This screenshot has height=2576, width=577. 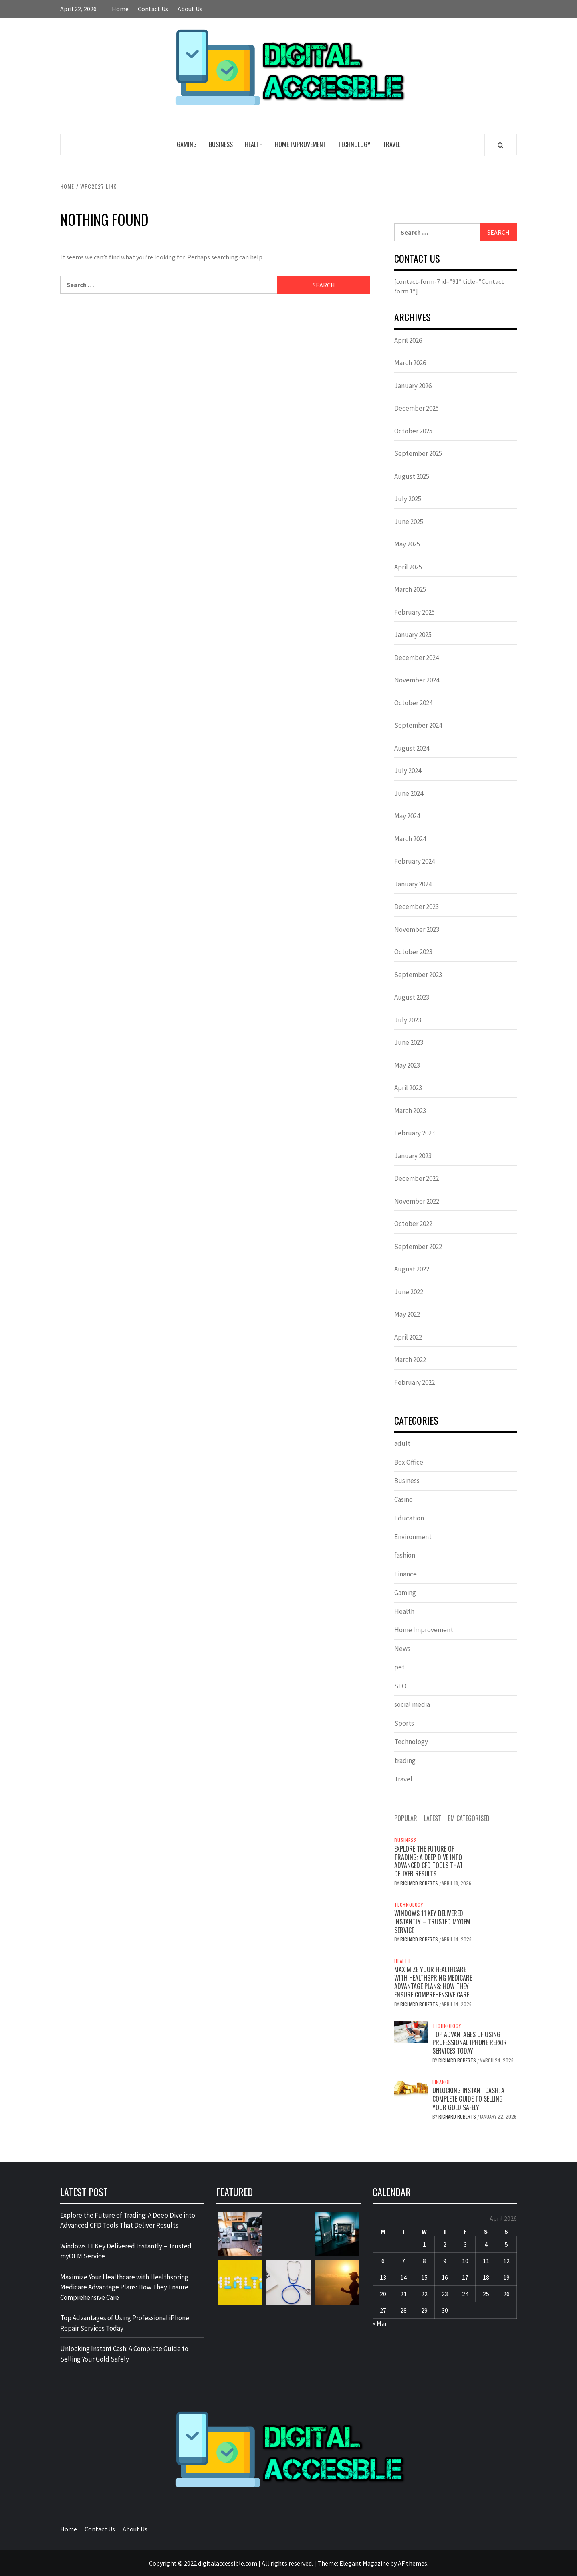 I want to click on April 2026, so click(x=408, y=340).